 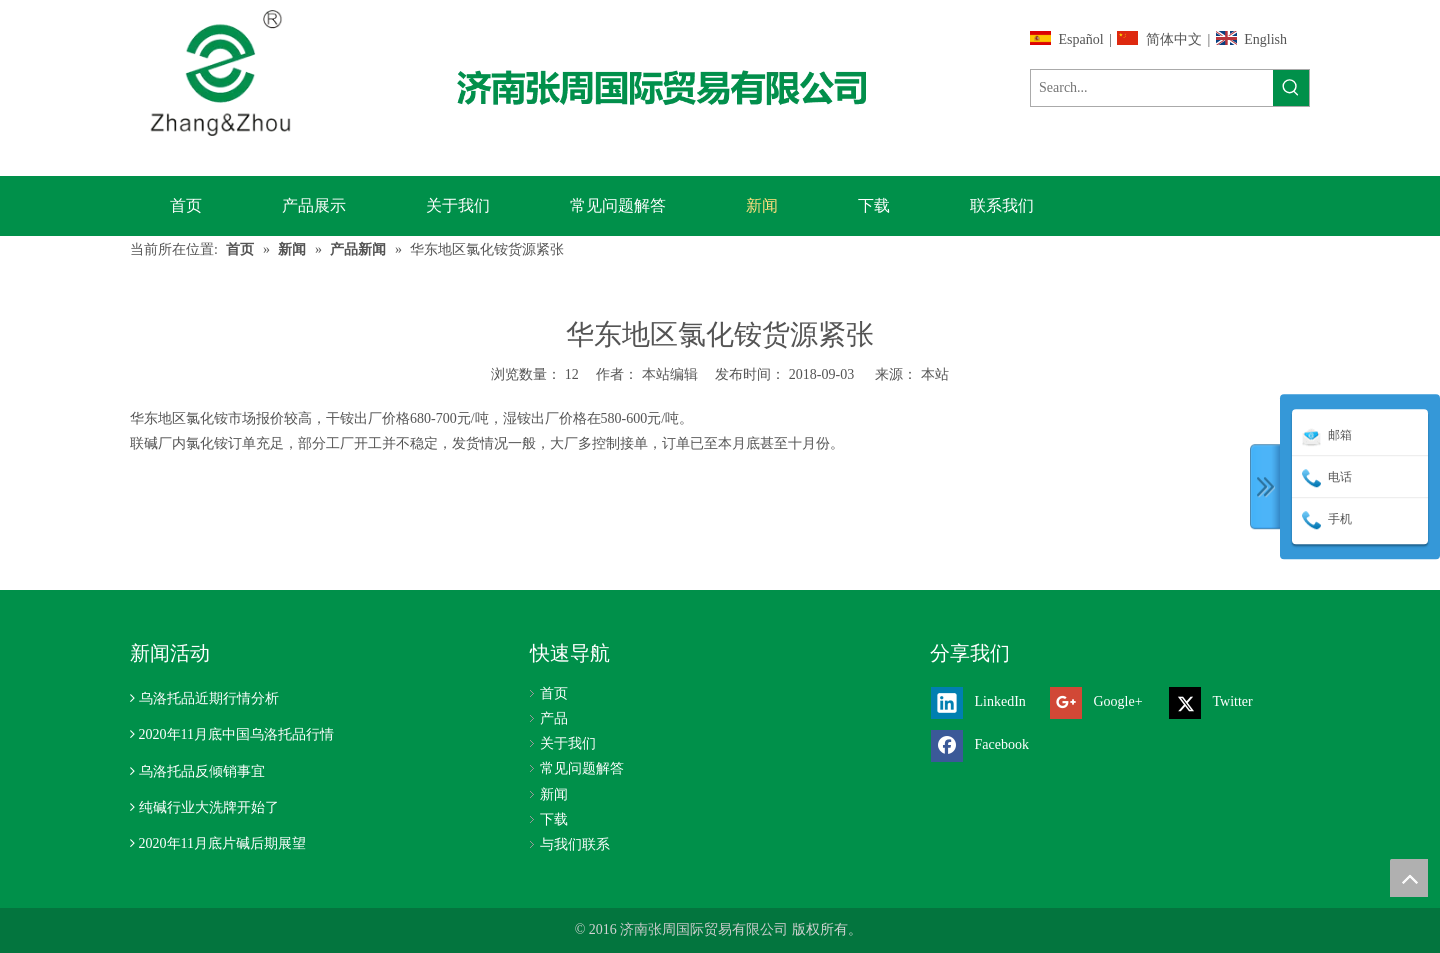 I want to click on [Search...], so click(x=1152, y=88).